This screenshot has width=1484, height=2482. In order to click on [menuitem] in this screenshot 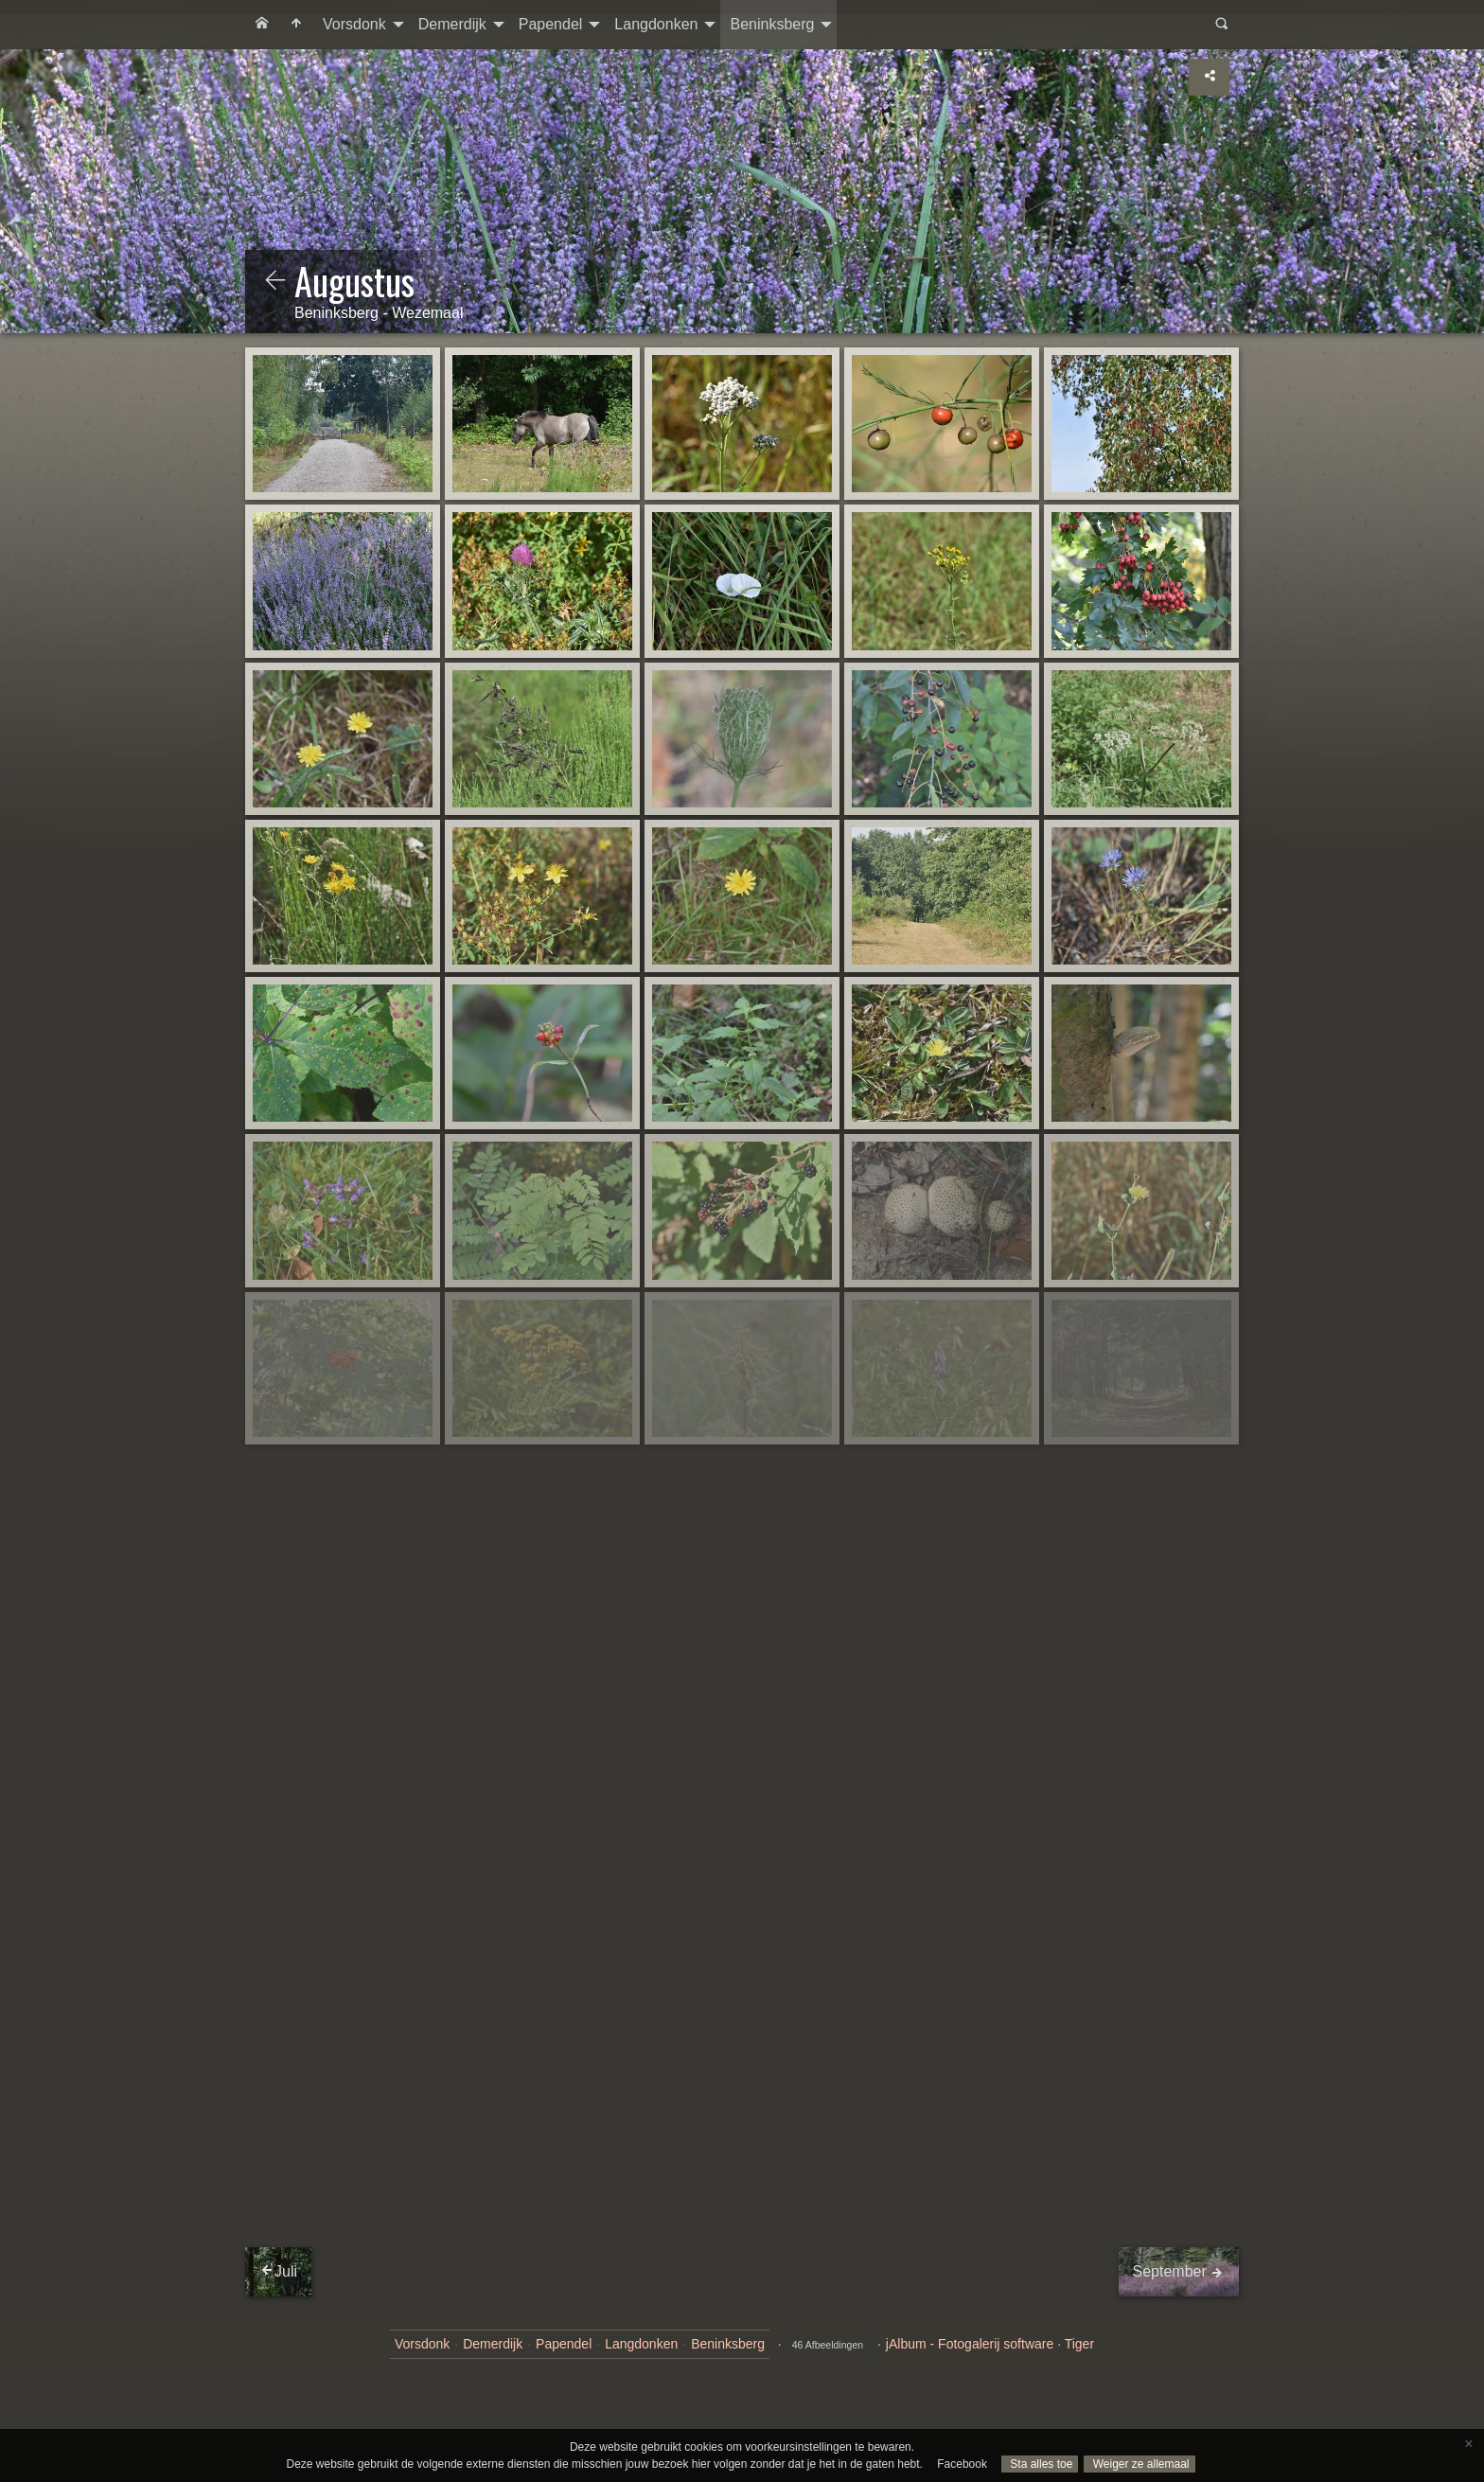, I will do `click(262, 24)`.